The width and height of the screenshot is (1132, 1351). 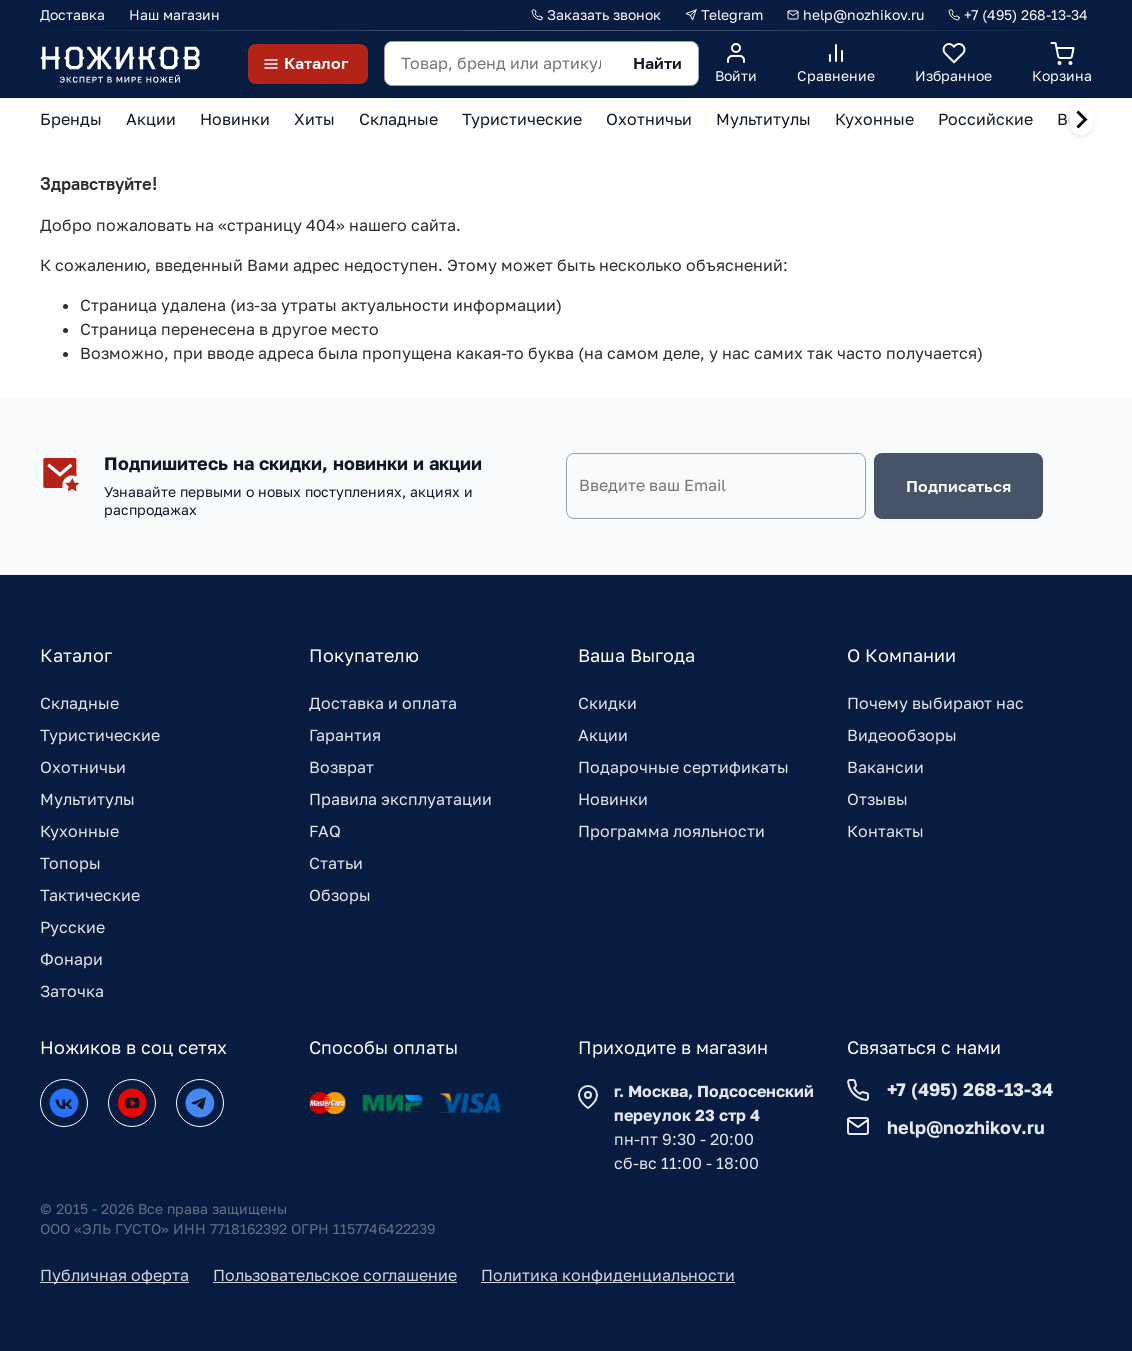 What do you see at coordinates (72, 14) in the screenshot?
I see `Доставка` at bounding box center [72, 14].